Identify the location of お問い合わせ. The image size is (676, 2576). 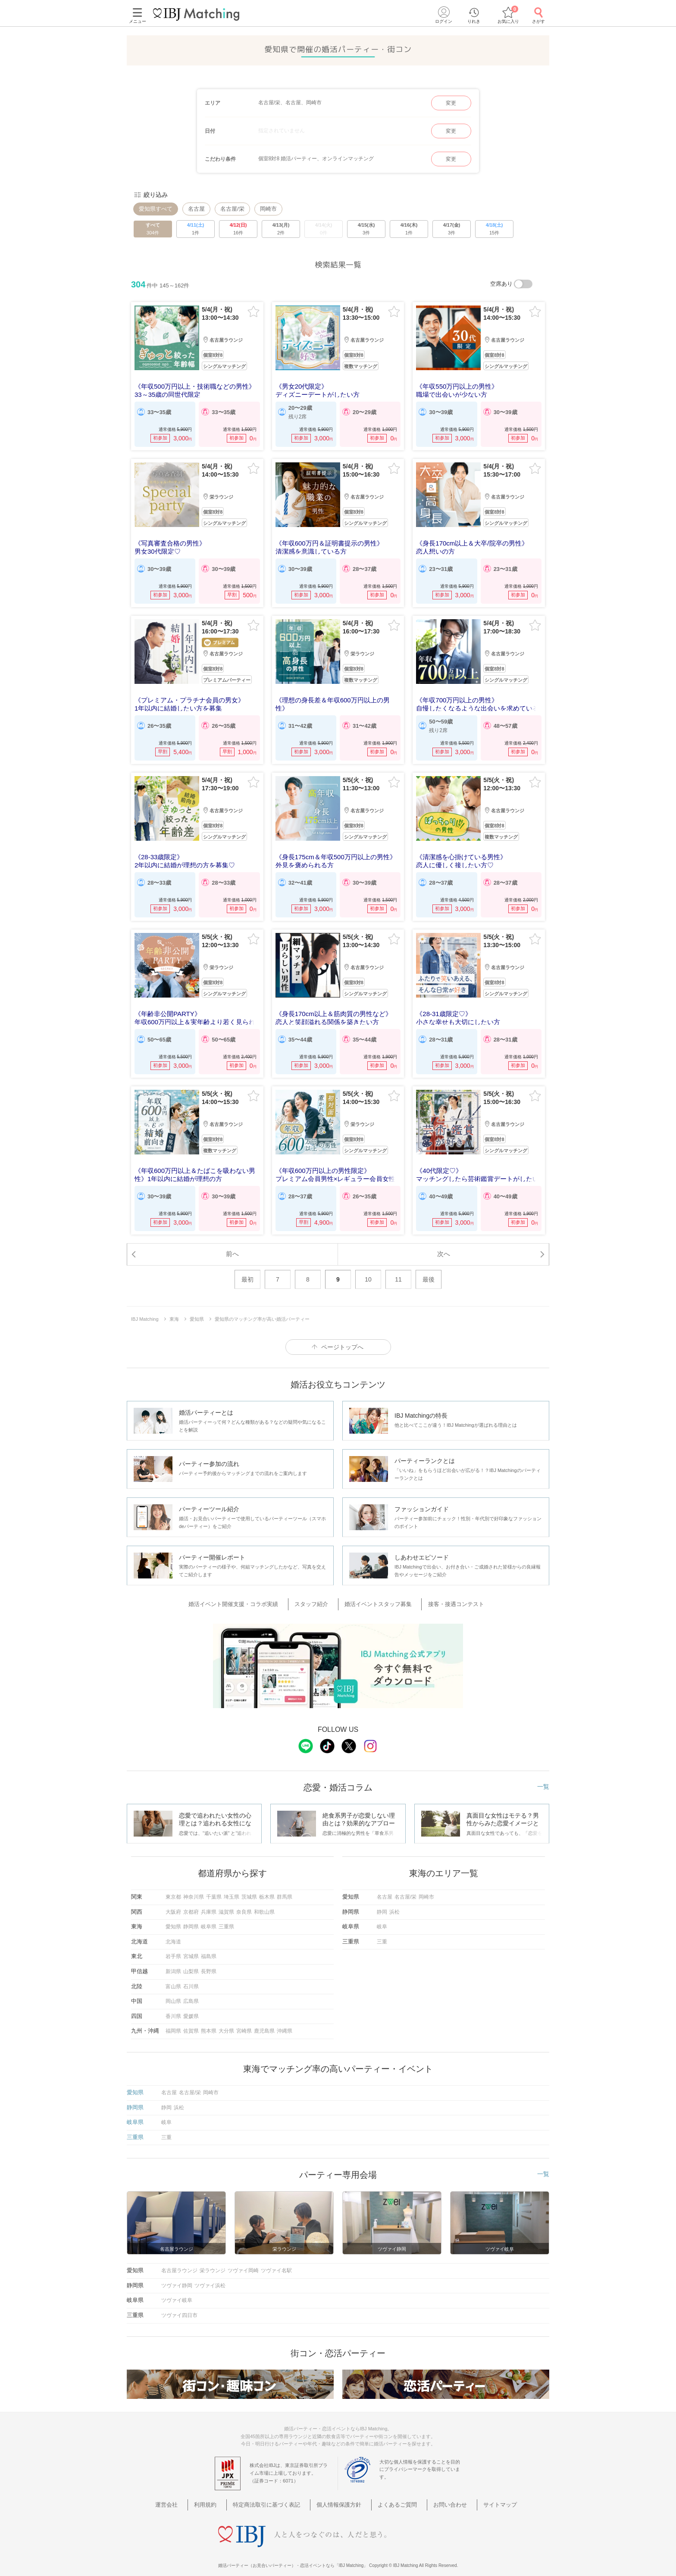
(437, 2484).